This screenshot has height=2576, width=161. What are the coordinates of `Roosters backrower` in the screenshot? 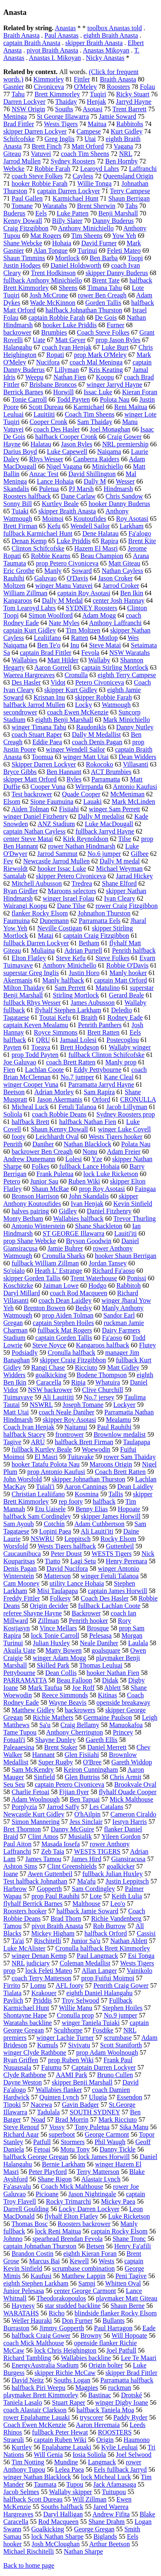 It's located at (84, 2223).